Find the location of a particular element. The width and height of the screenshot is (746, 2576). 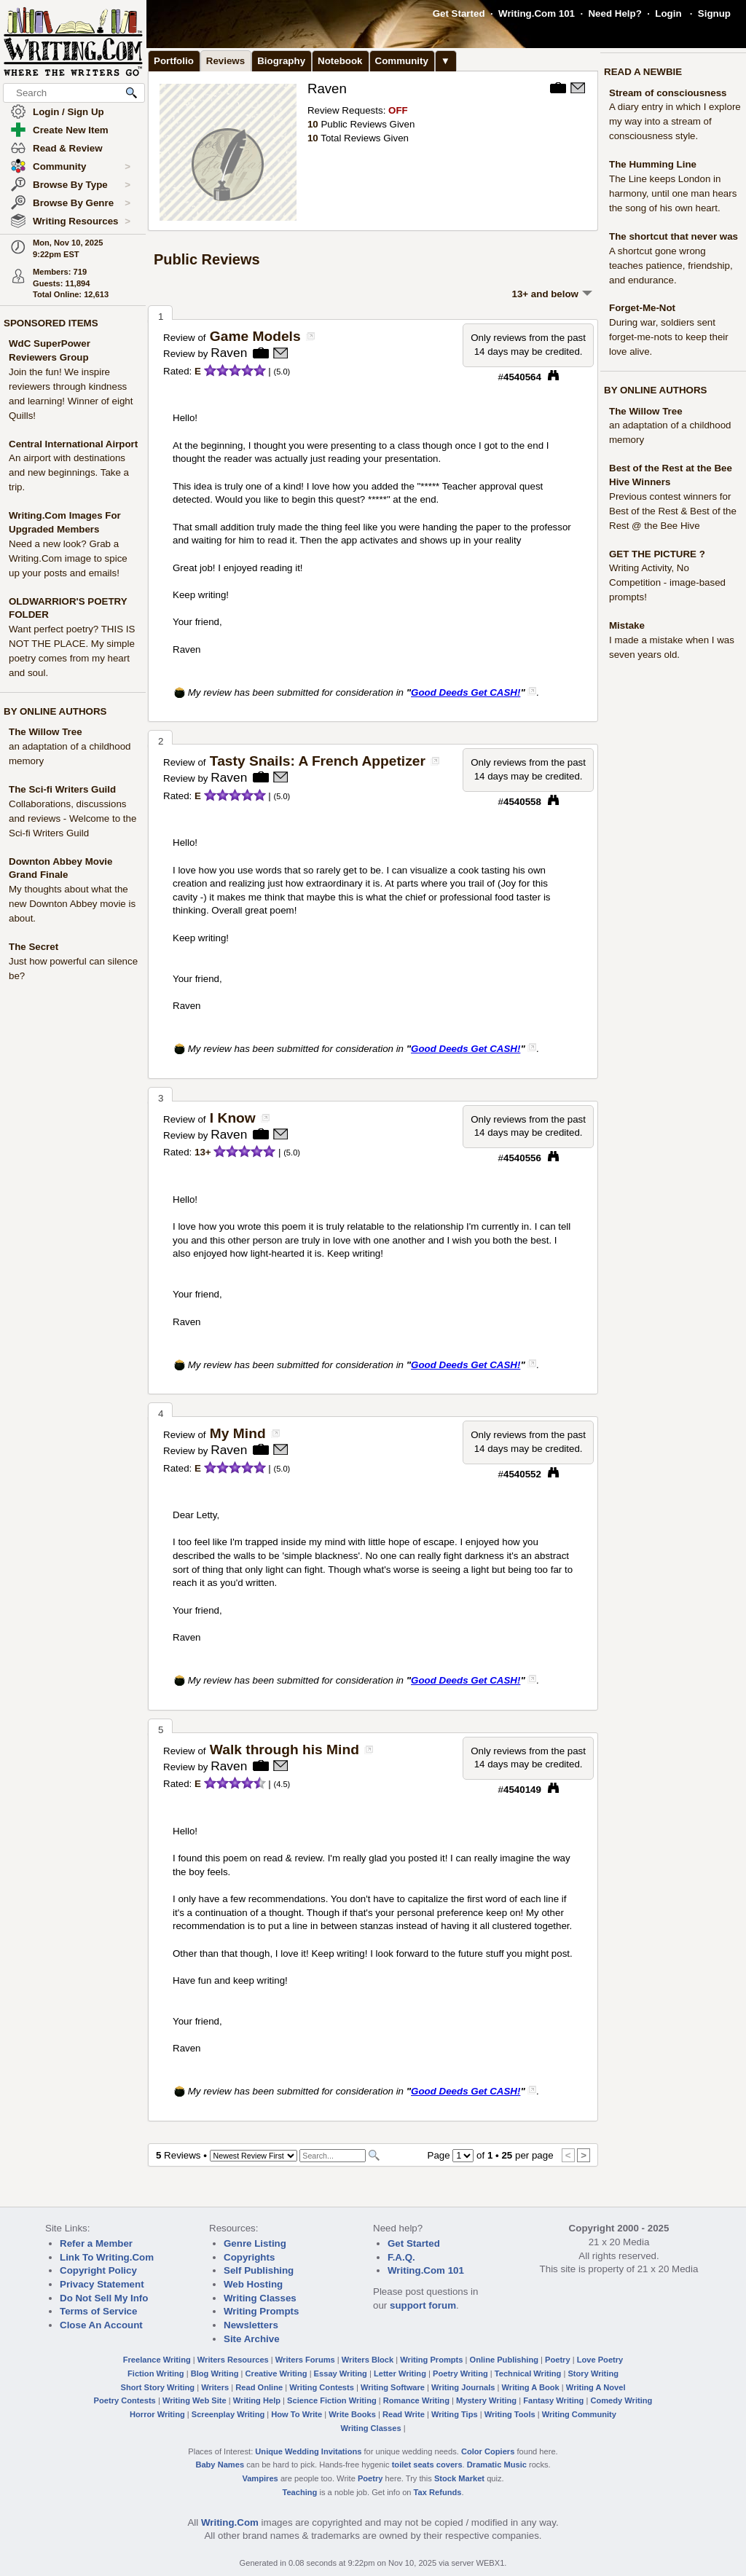

Poetry Writing is located at coordinates (460, 2373).